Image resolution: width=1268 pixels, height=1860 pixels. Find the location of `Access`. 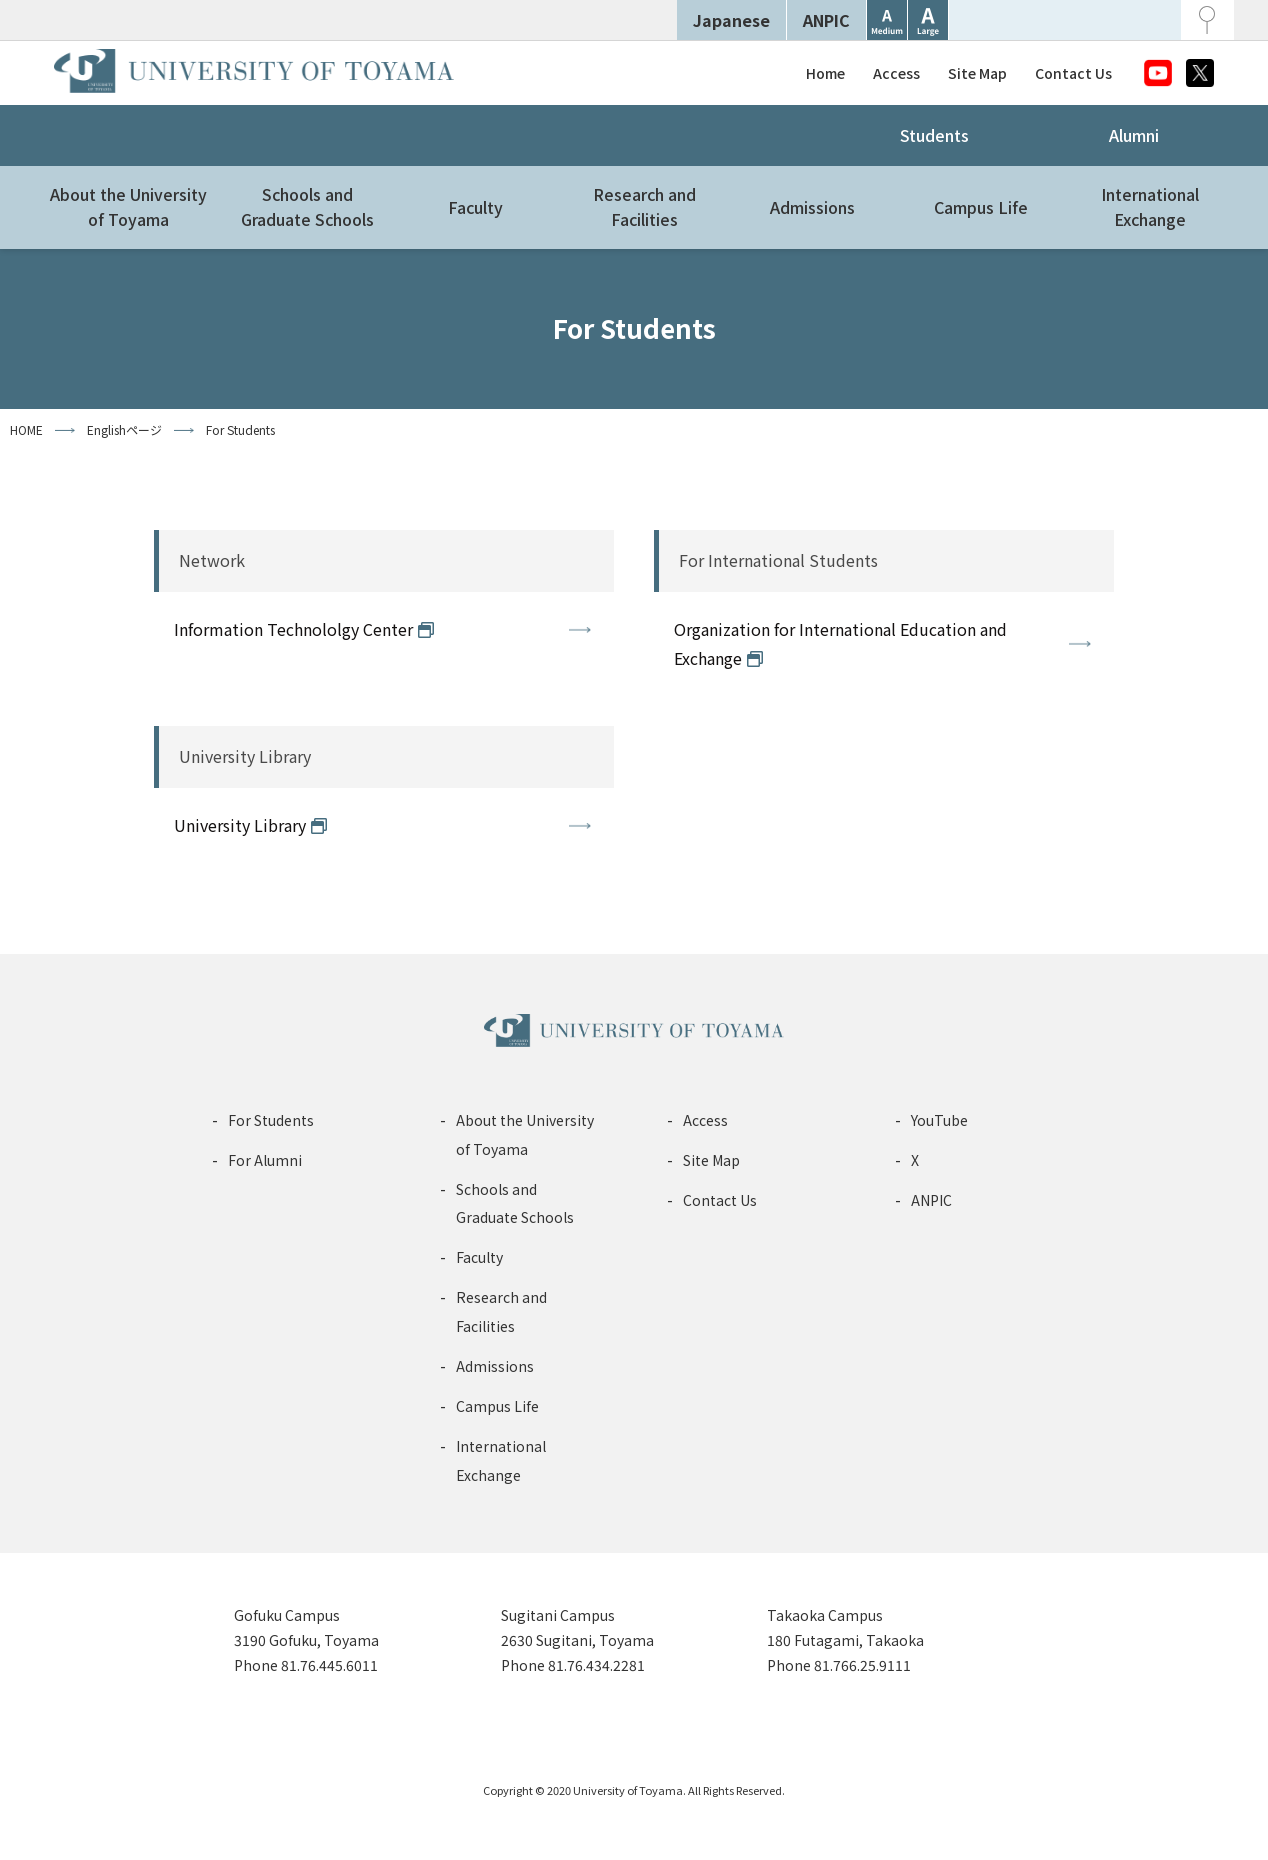

Access is located at coordinates (896, 73).